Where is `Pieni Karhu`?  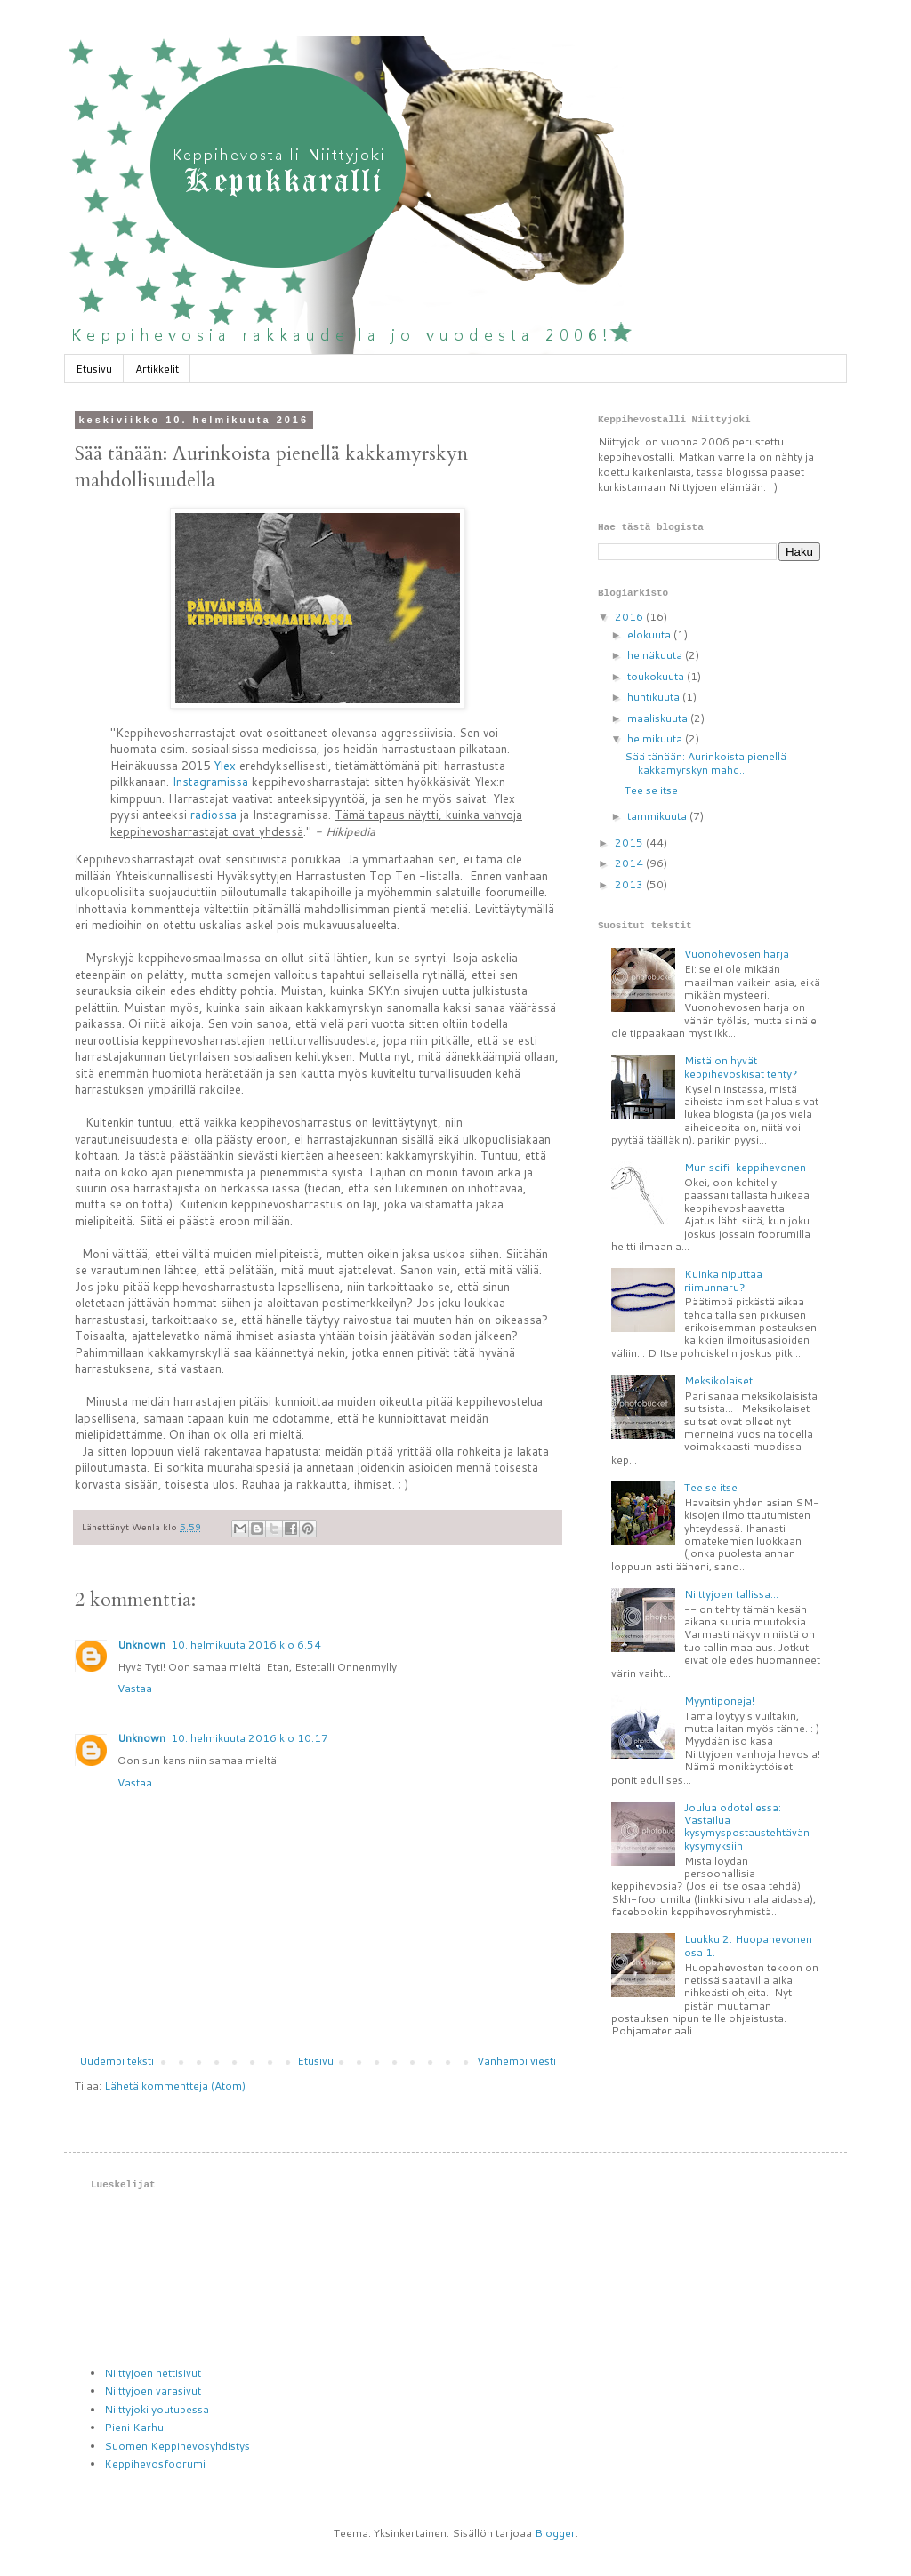
Pieni Karhu is located at coordinates (134, 2427).